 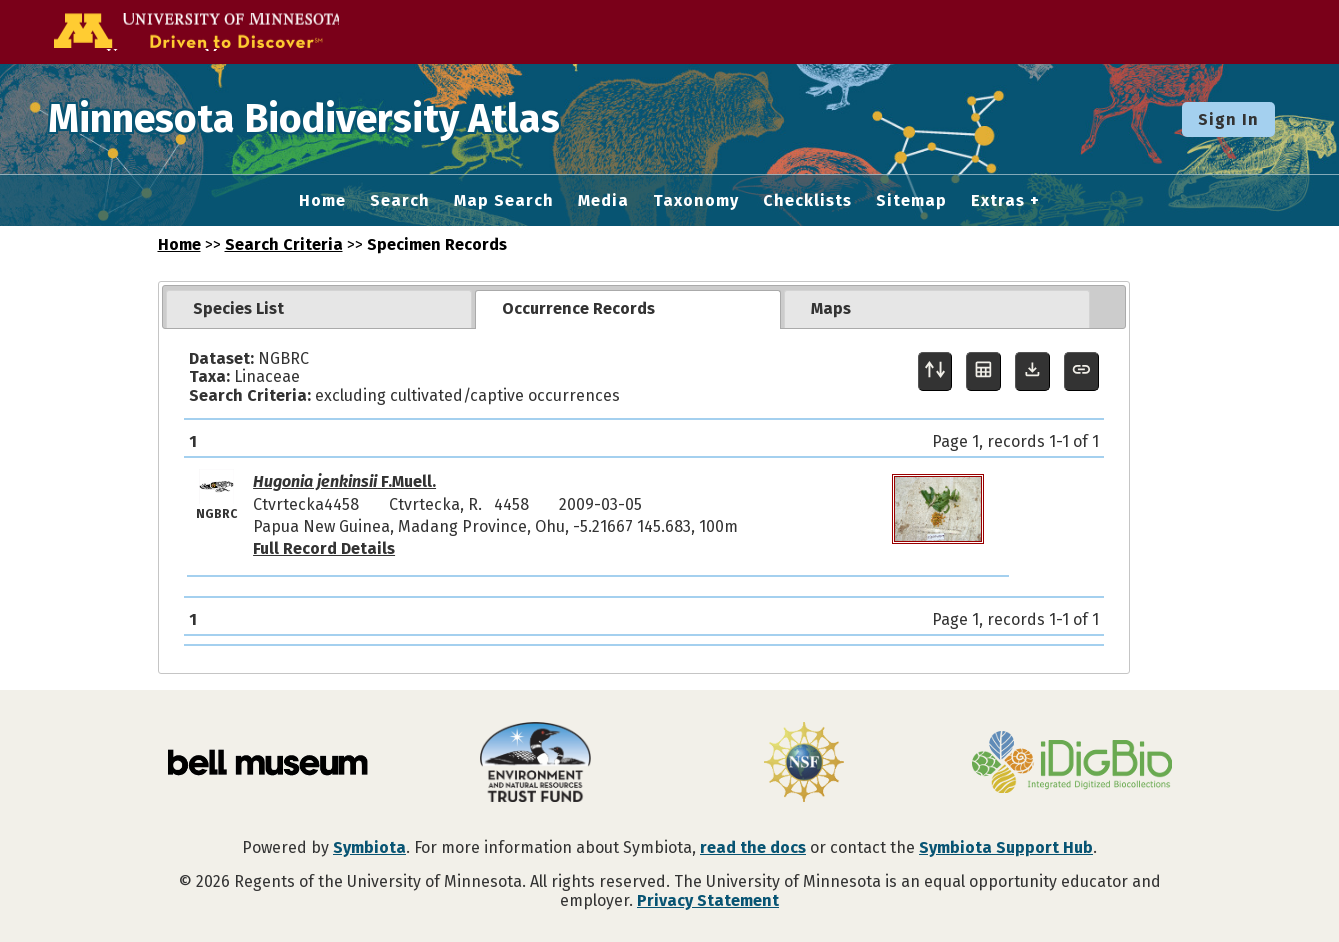 I want to click on [tab], so click(x=319, y=309).